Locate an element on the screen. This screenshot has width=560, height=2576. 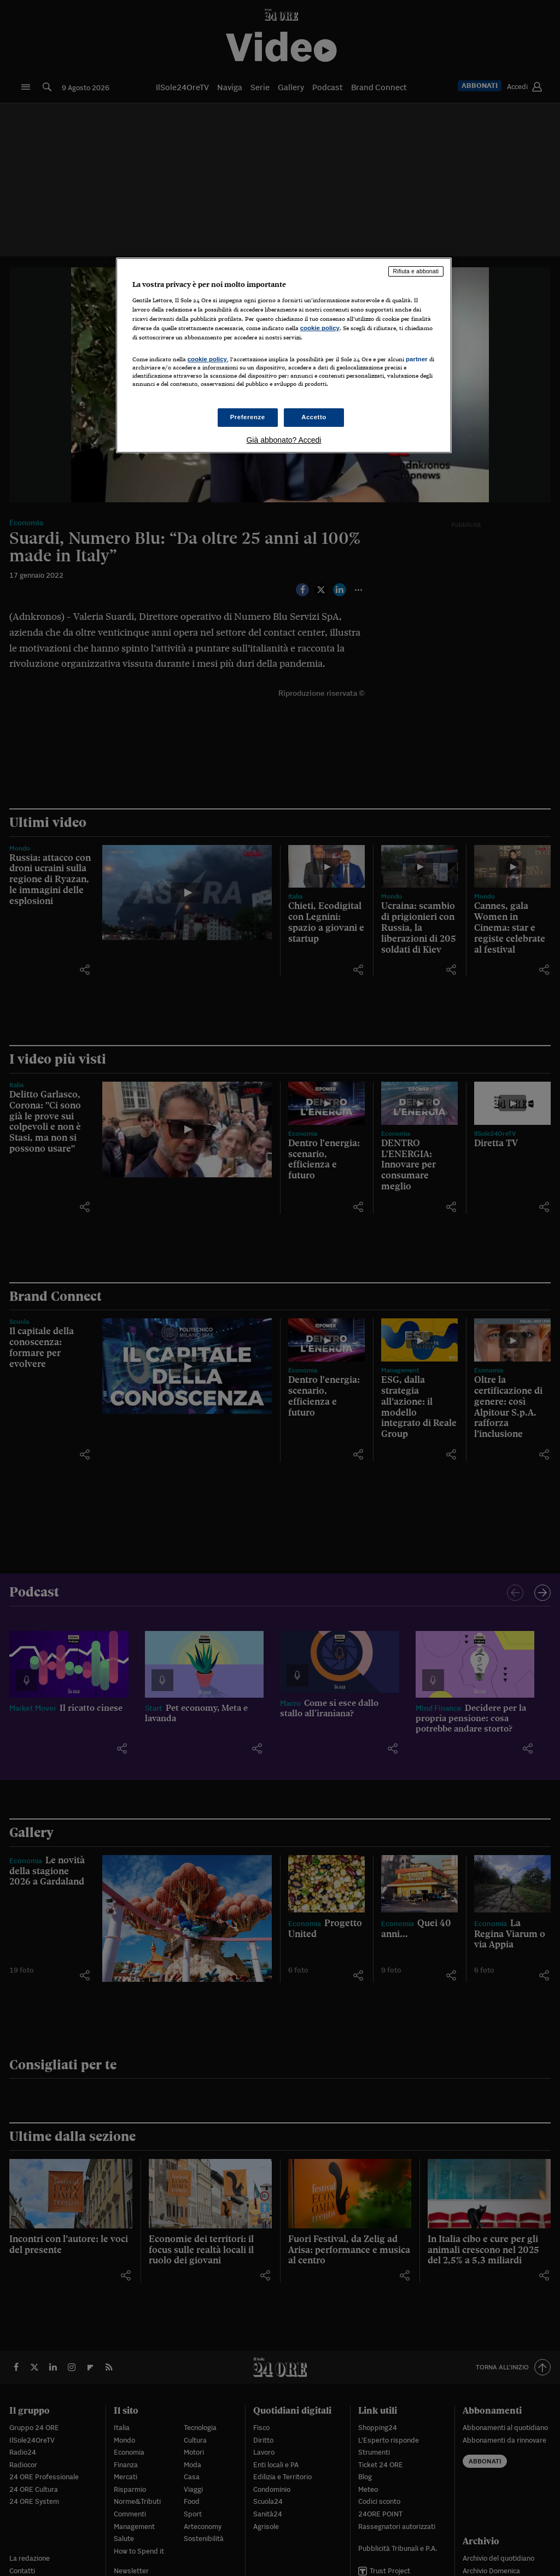
partner is located at coordinates (417, 359).